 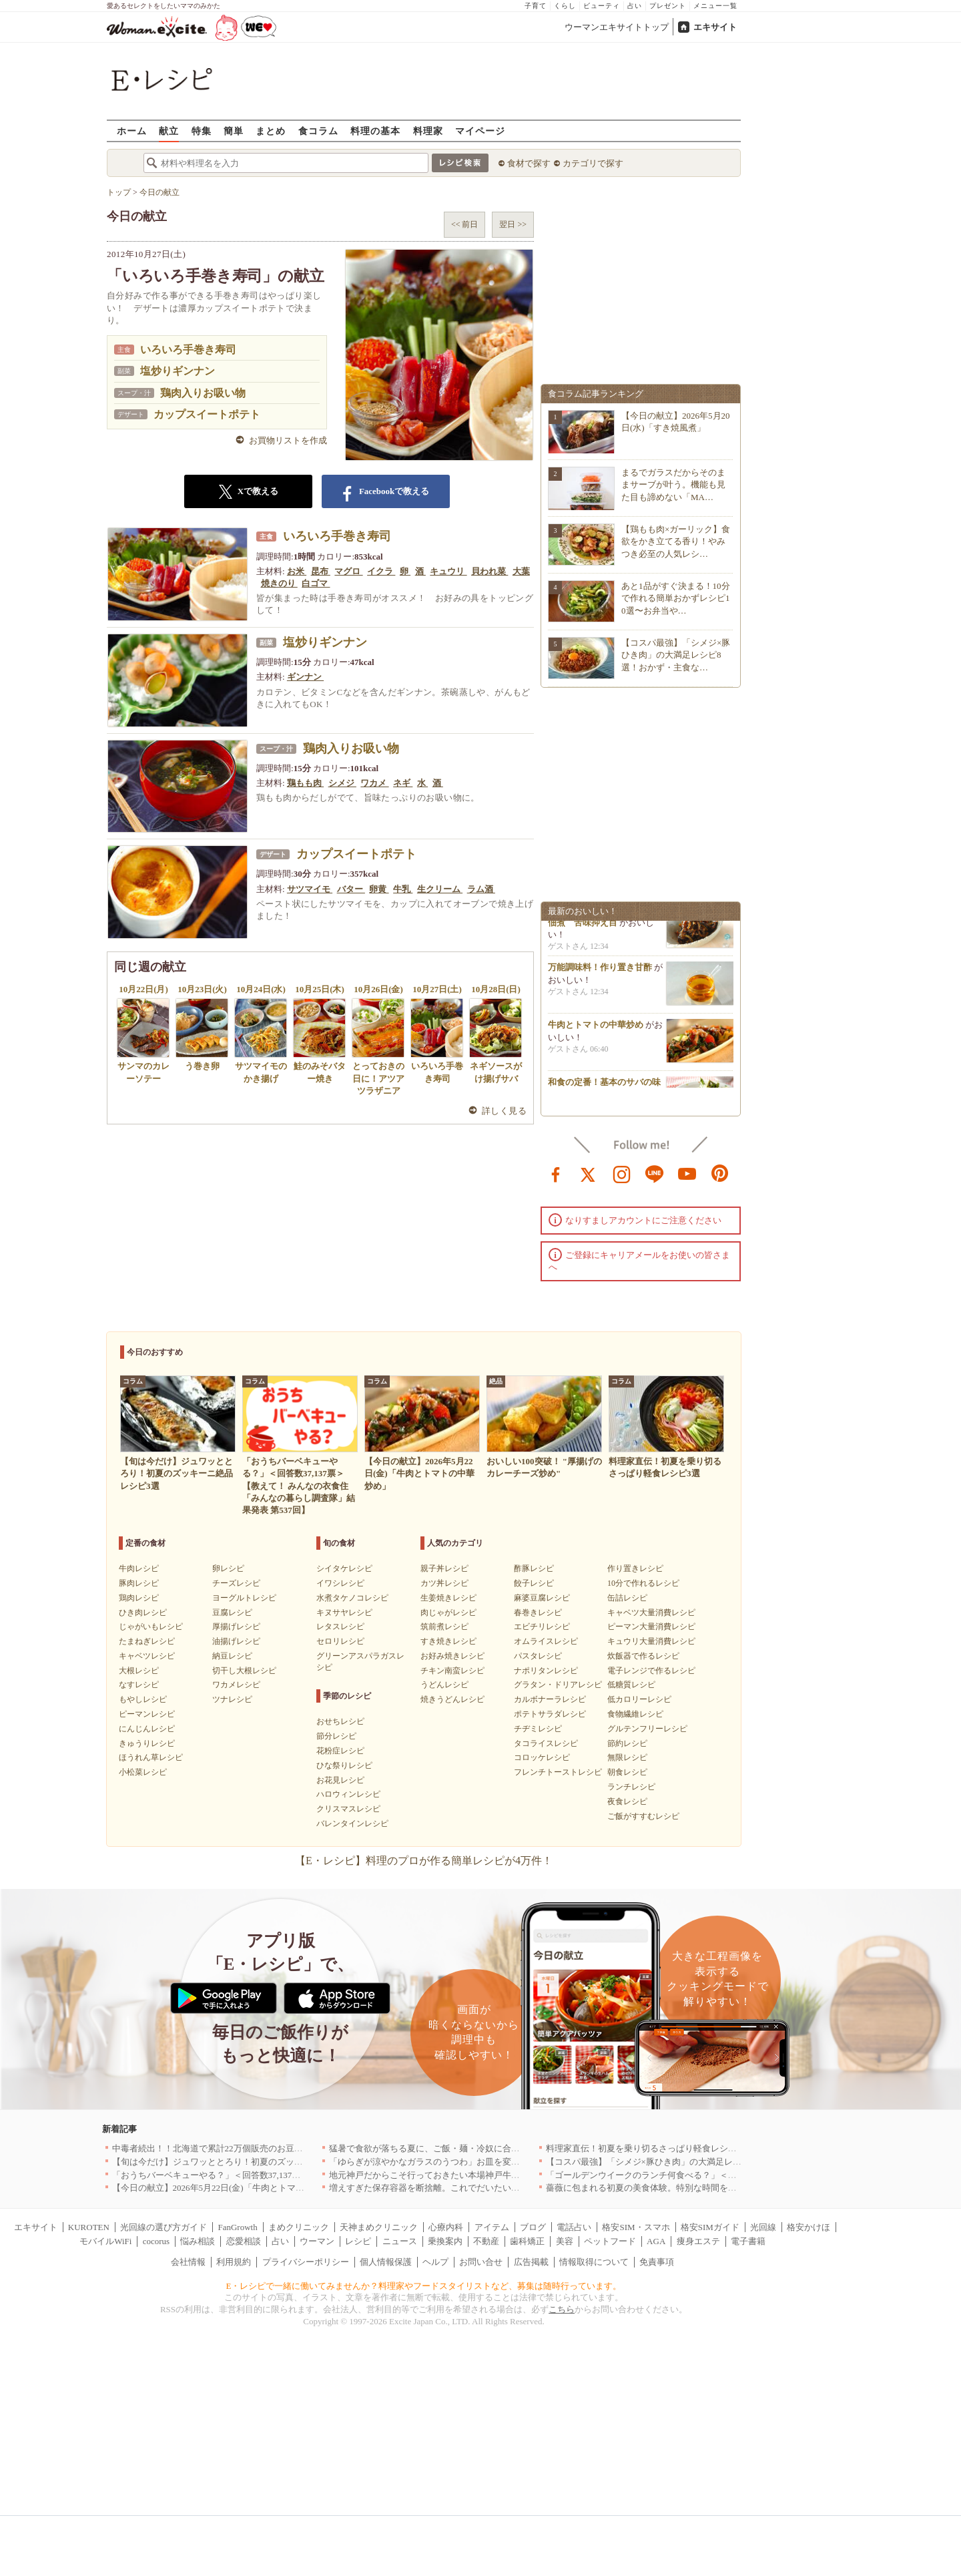 I want to click on キャベツ大量消費レシピ, so click(x=651, y=1612).